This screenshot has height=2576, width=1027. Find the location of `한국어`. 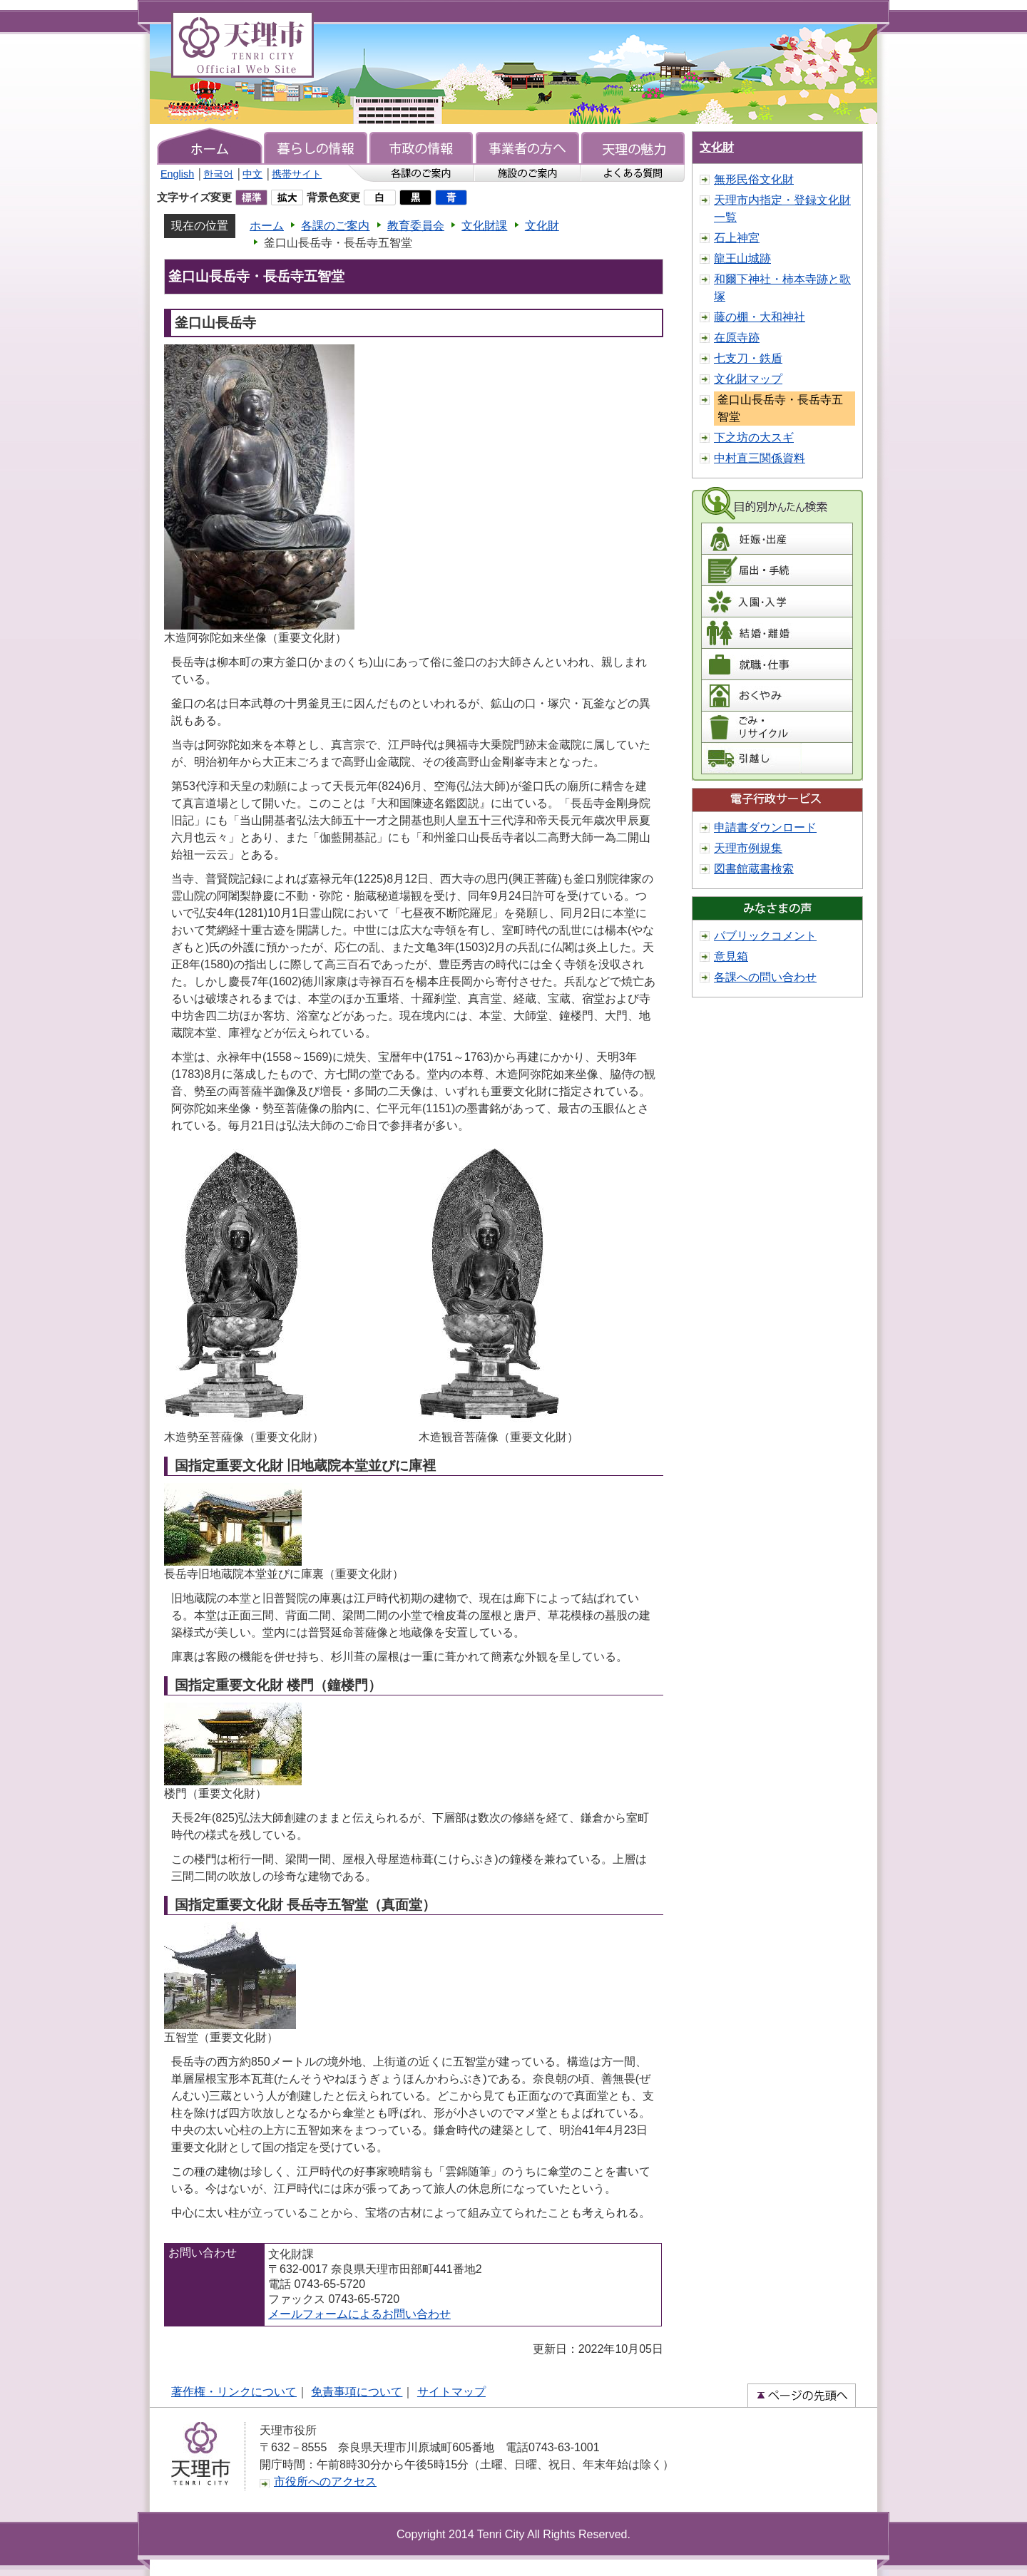

한국어 is located at coordinates (218, 174).